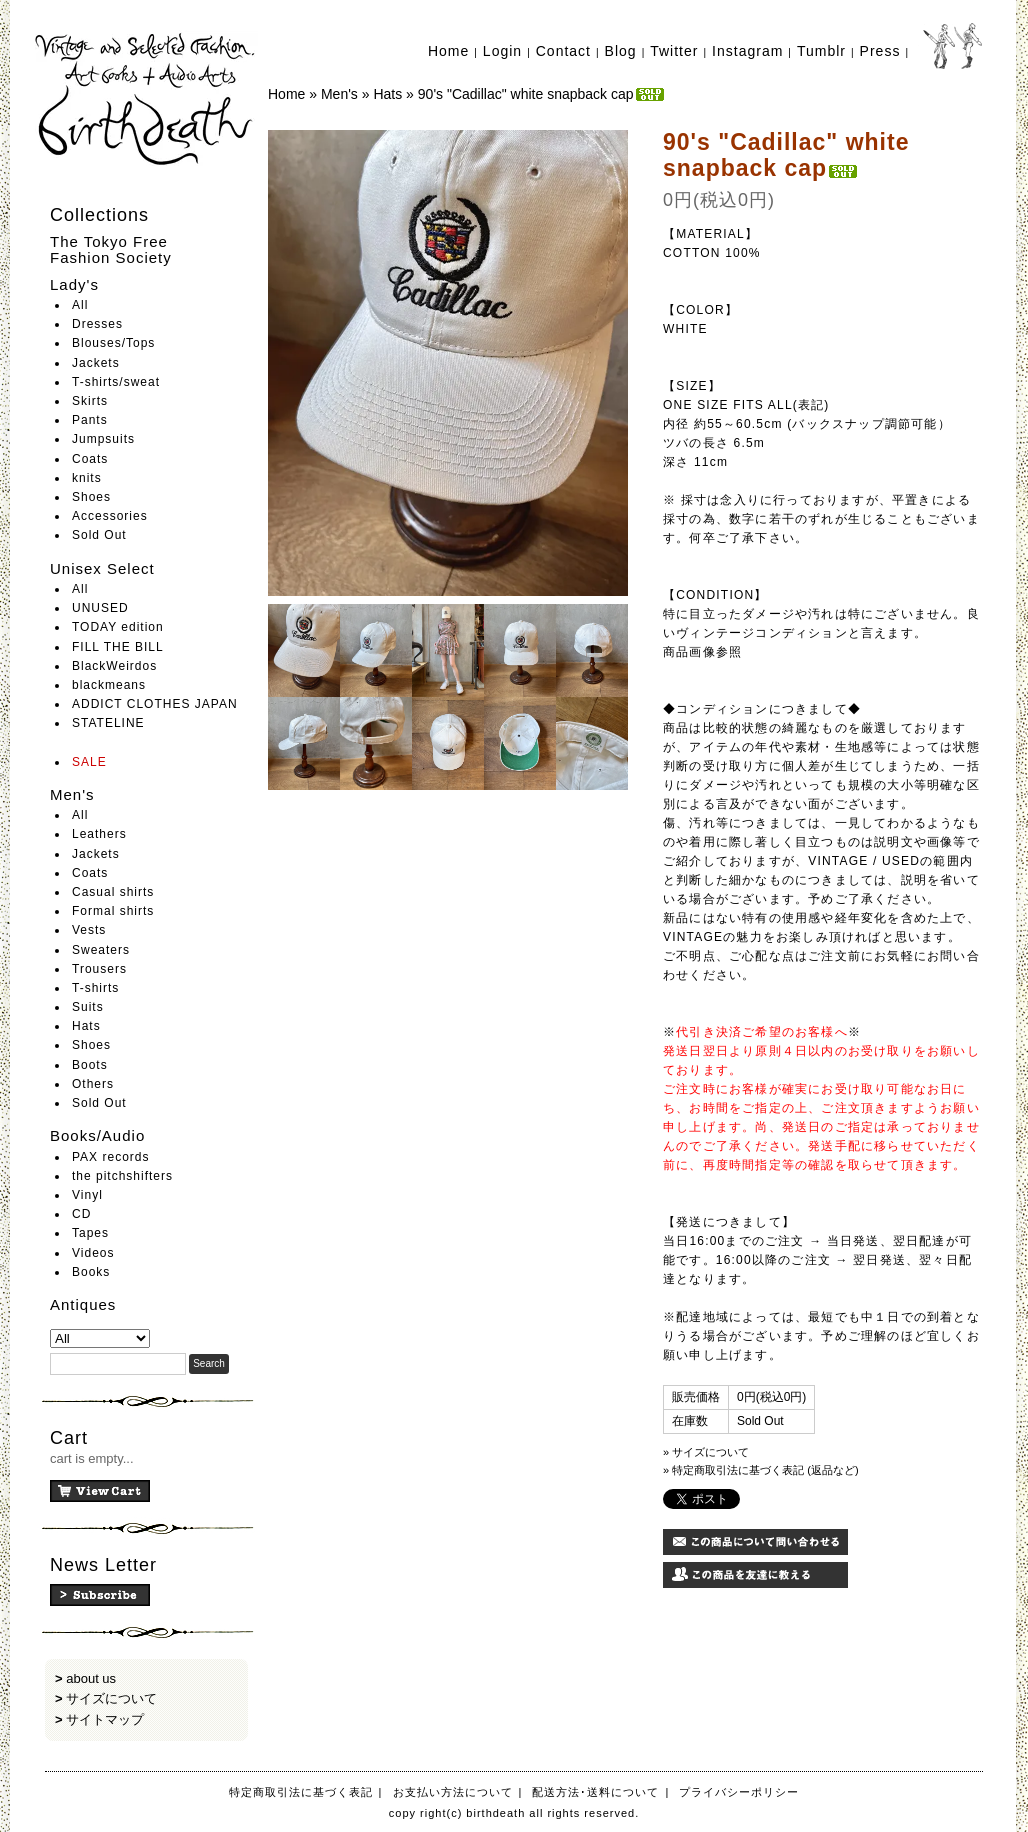  Describe the element at coordinates (87, 1195) in the screenshot. I see `Vinyl` at that location.